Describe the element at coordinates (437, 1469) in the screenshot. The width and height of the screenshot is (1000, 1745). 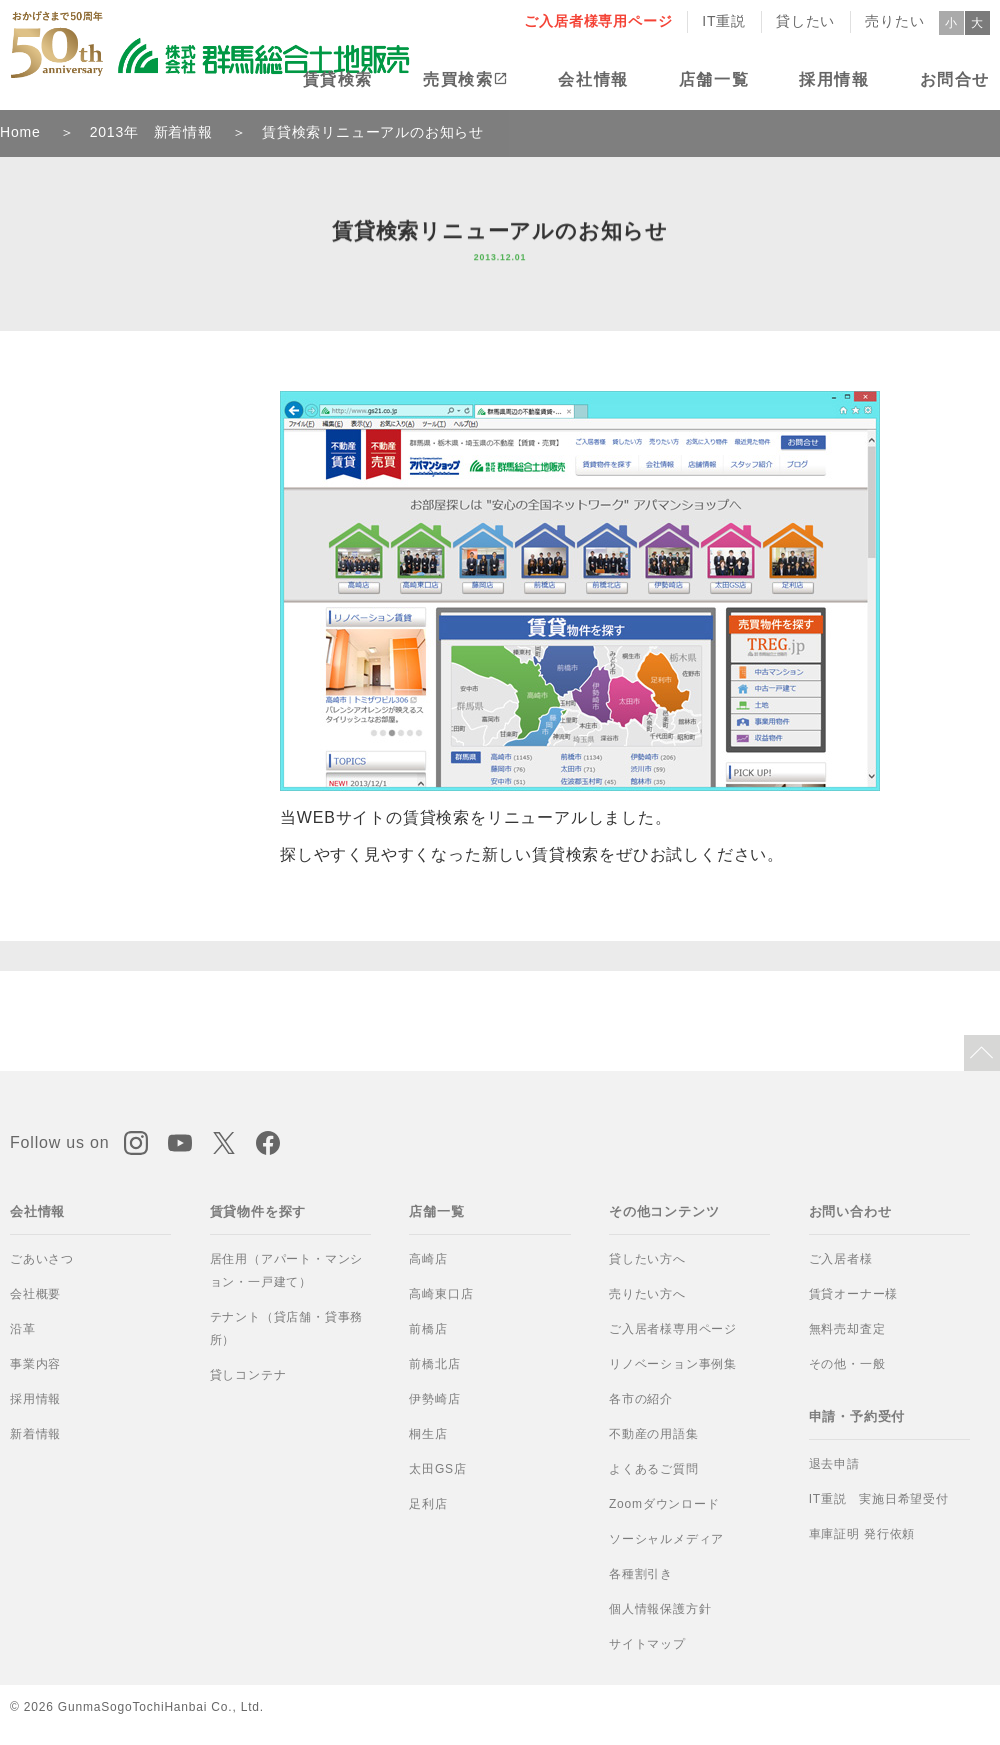
I see `太田GS店` at that location.